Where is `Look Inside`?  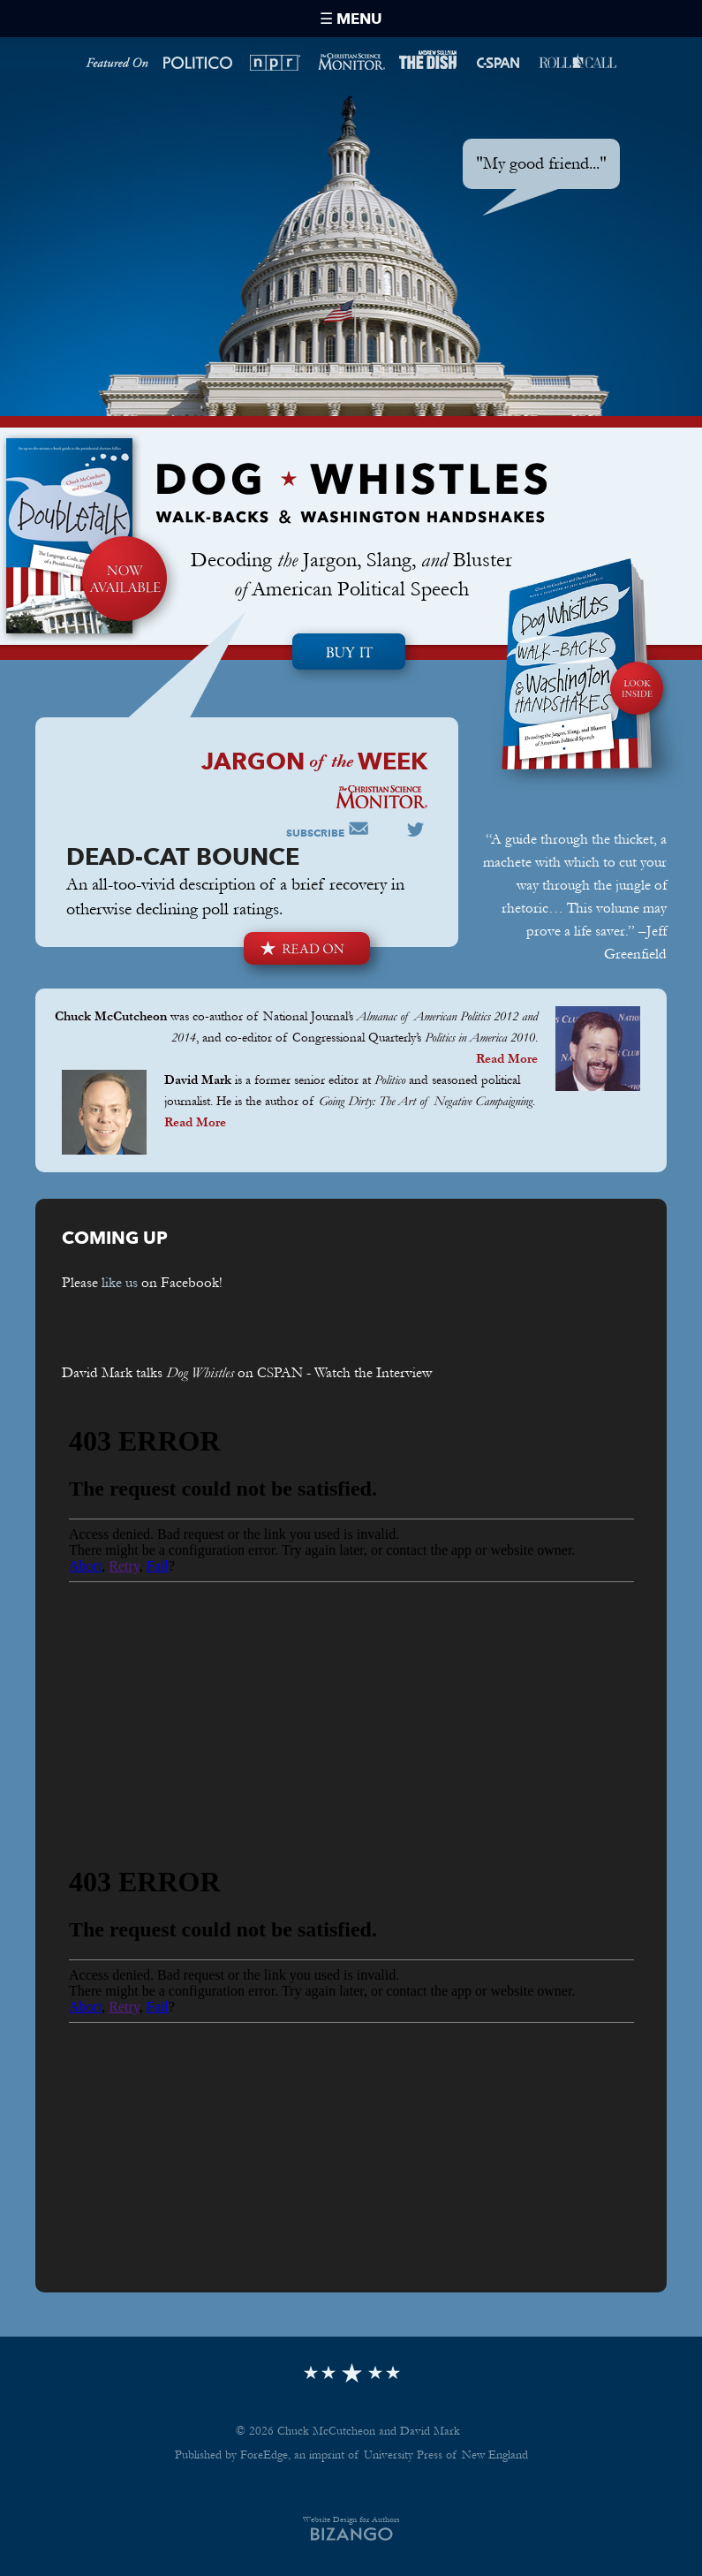 Look Inside is located at coordinates (587, 746).